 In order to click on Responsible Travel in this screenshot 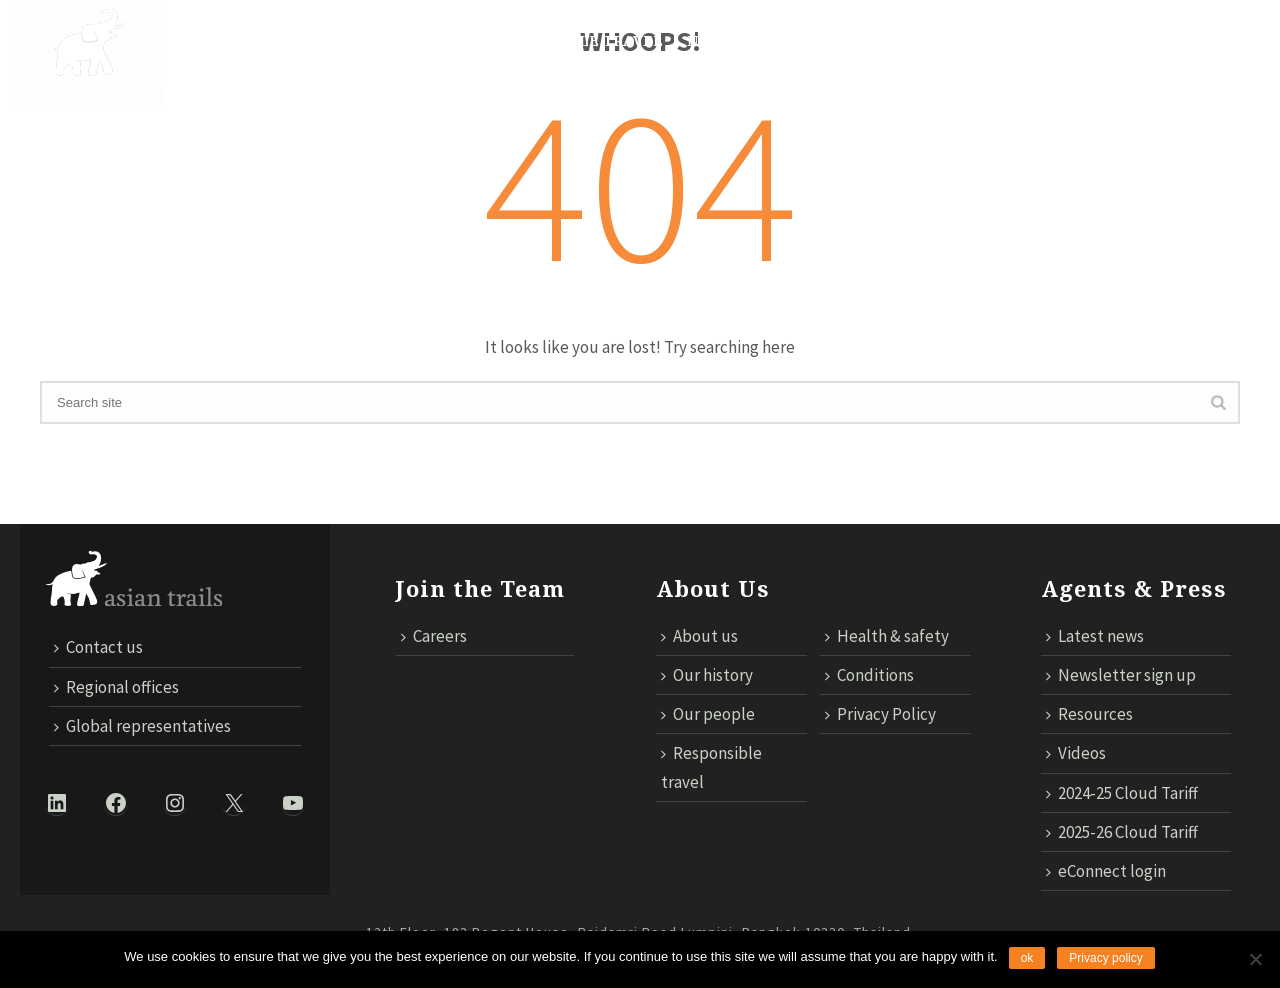, I will do `click(578, 41)`.